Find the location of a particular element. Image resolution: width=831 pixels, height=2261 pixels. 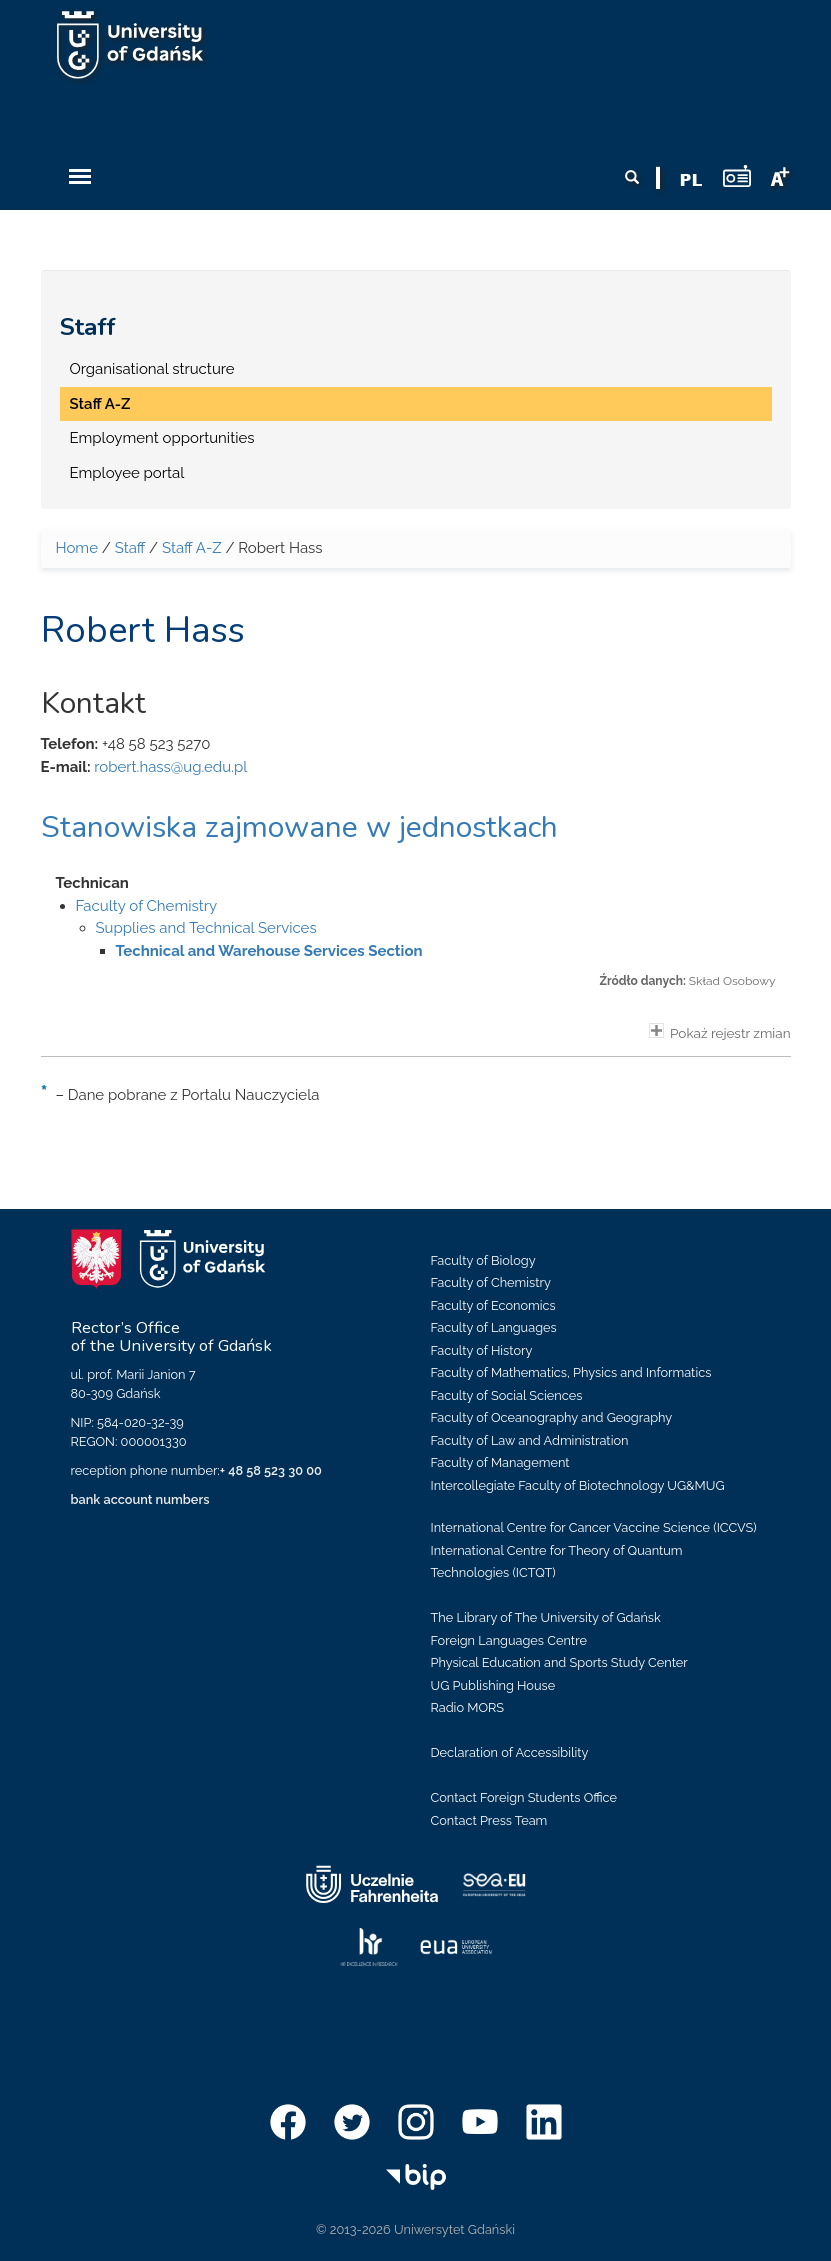

Faculty of Oceanography and Geography is located at coordinates (552, 1417).